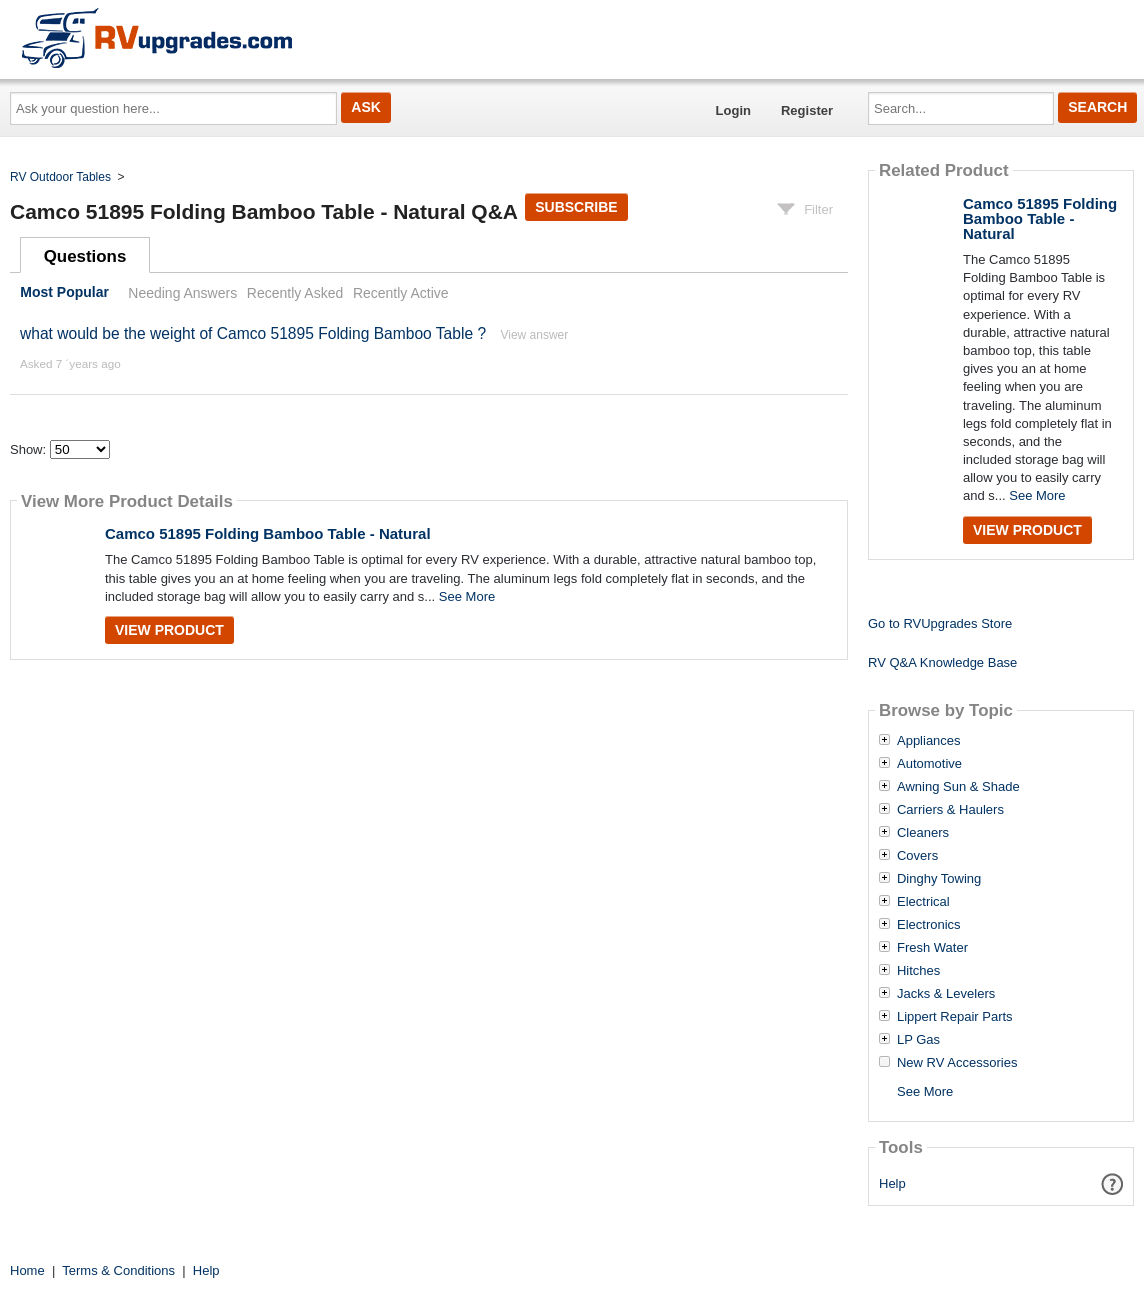  I want to click on Recently Asked, so click(295, 293).